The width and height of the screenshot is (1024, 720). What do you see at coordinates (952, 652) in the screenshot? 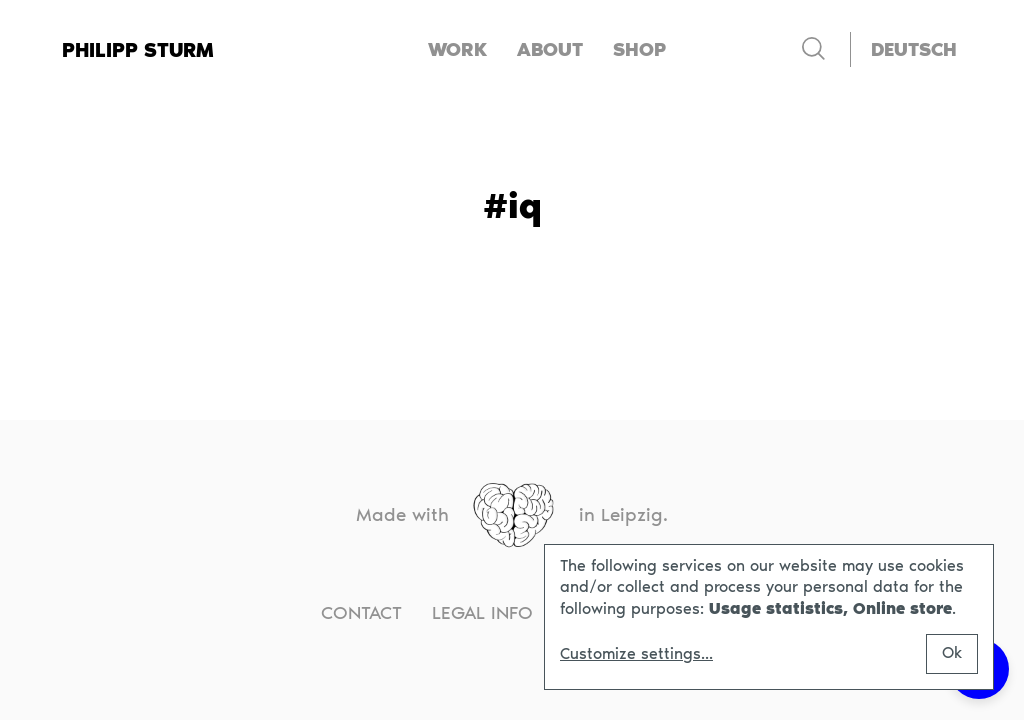
I see `Ok` at bounding box center [952, 652].